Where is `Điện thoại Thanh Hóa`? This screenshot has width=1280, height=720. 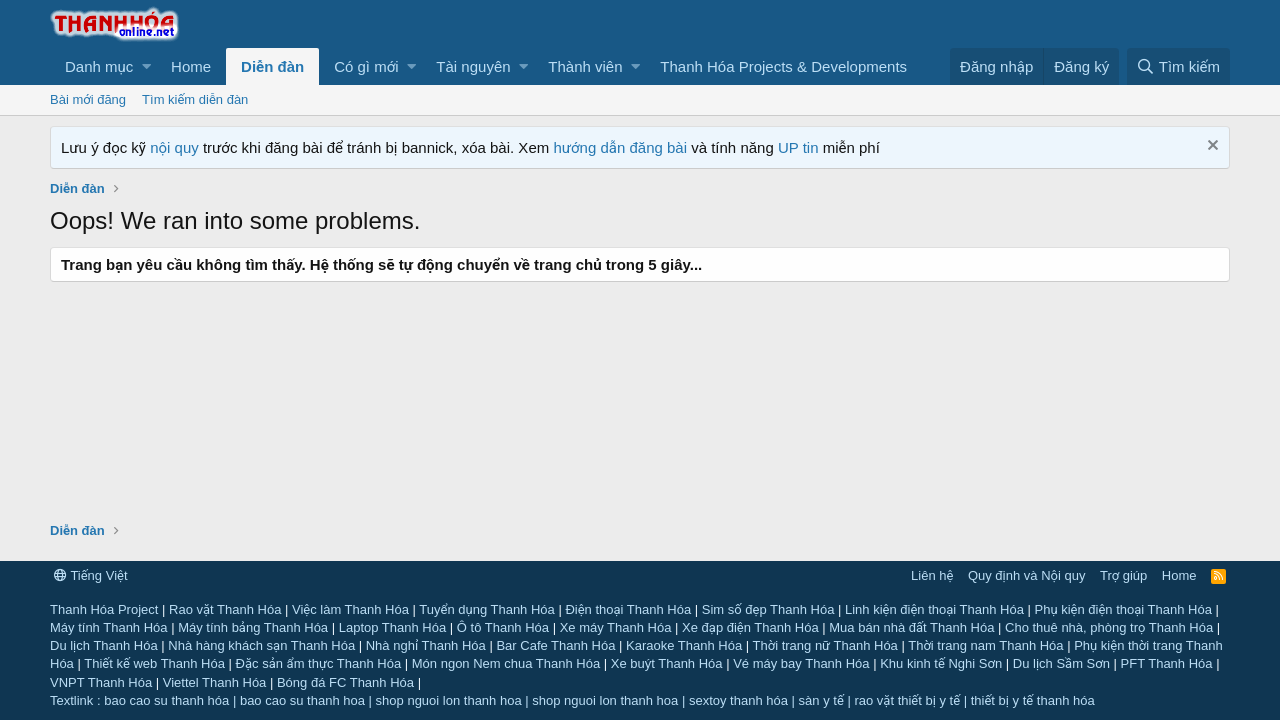
Điện thoại Thanh Hóa is located at coordinates (628, 609).